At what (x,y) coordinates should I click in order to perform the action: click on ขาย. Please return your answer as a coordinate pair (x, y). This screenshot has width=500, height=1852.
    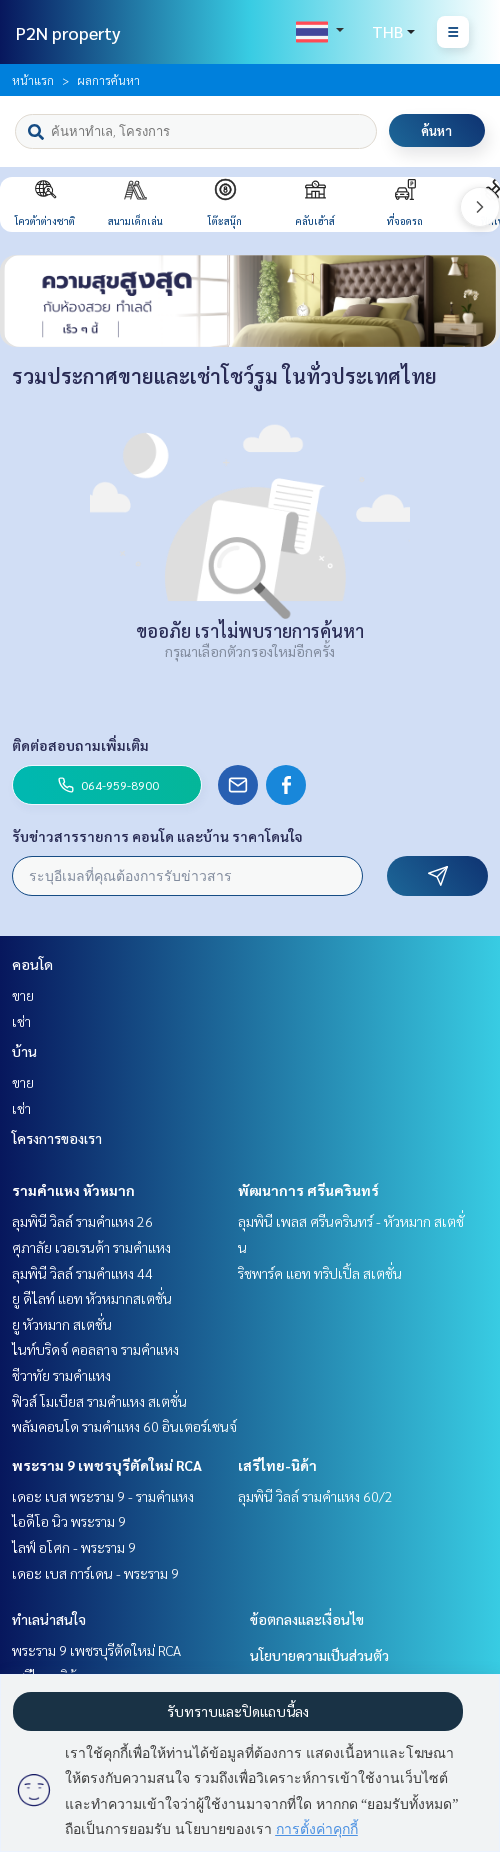
    Looking at the image, I should click on (23, 995).